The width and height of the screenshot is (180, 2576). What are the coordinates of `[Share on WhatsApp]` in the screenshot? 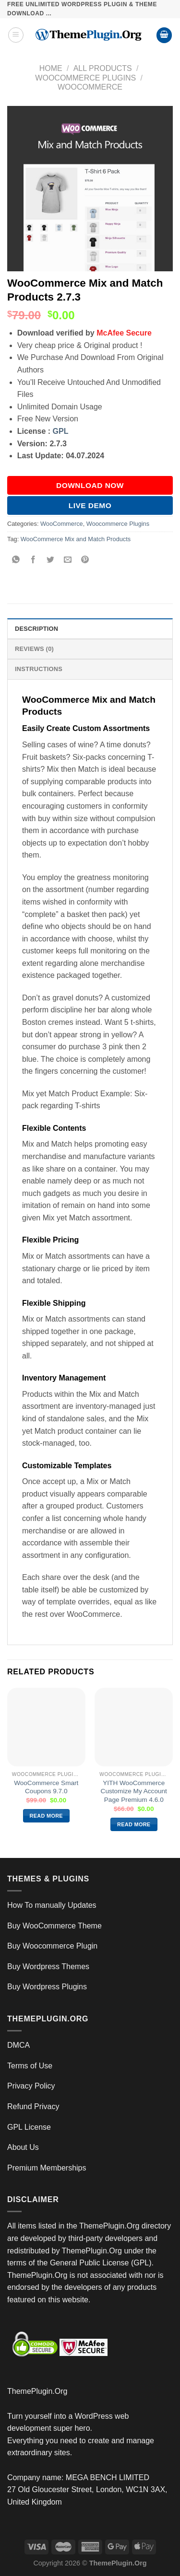 It's located at (16, 561).